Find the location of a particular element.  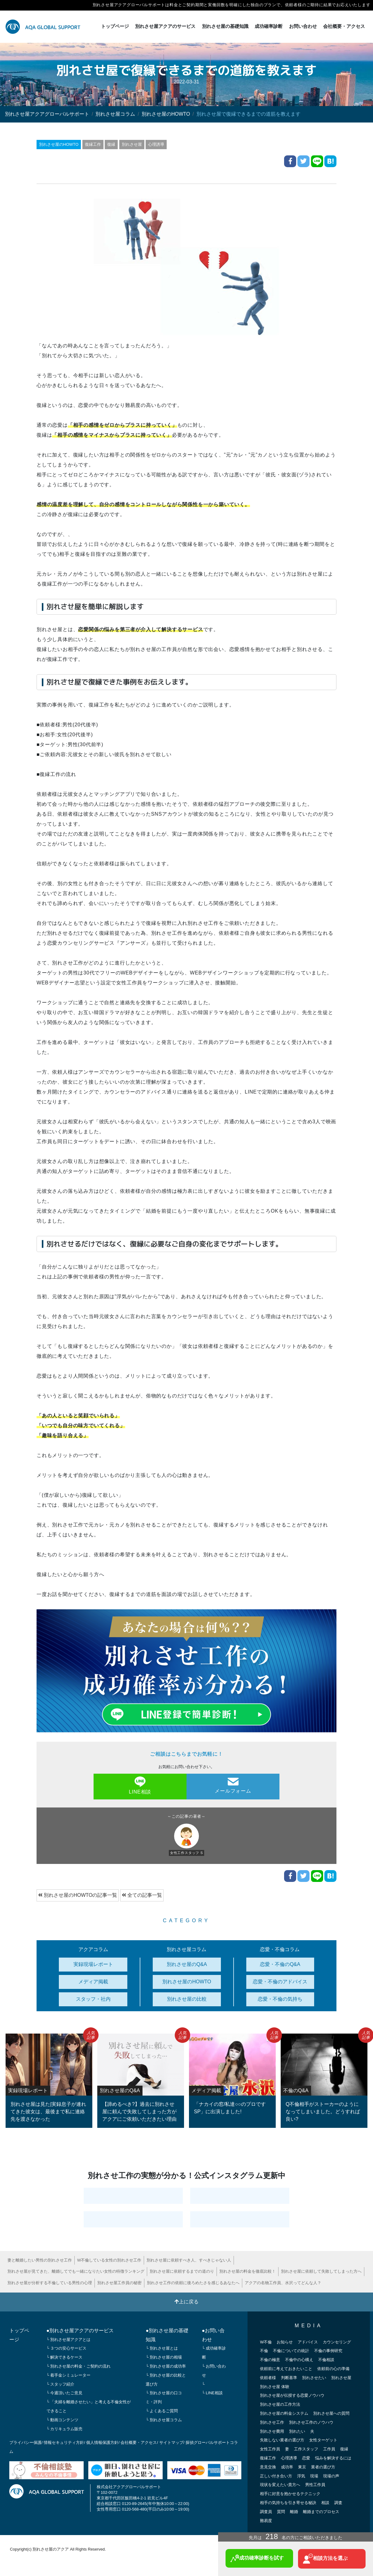

●お問い合わせ is located at coordinates (213, 2335).